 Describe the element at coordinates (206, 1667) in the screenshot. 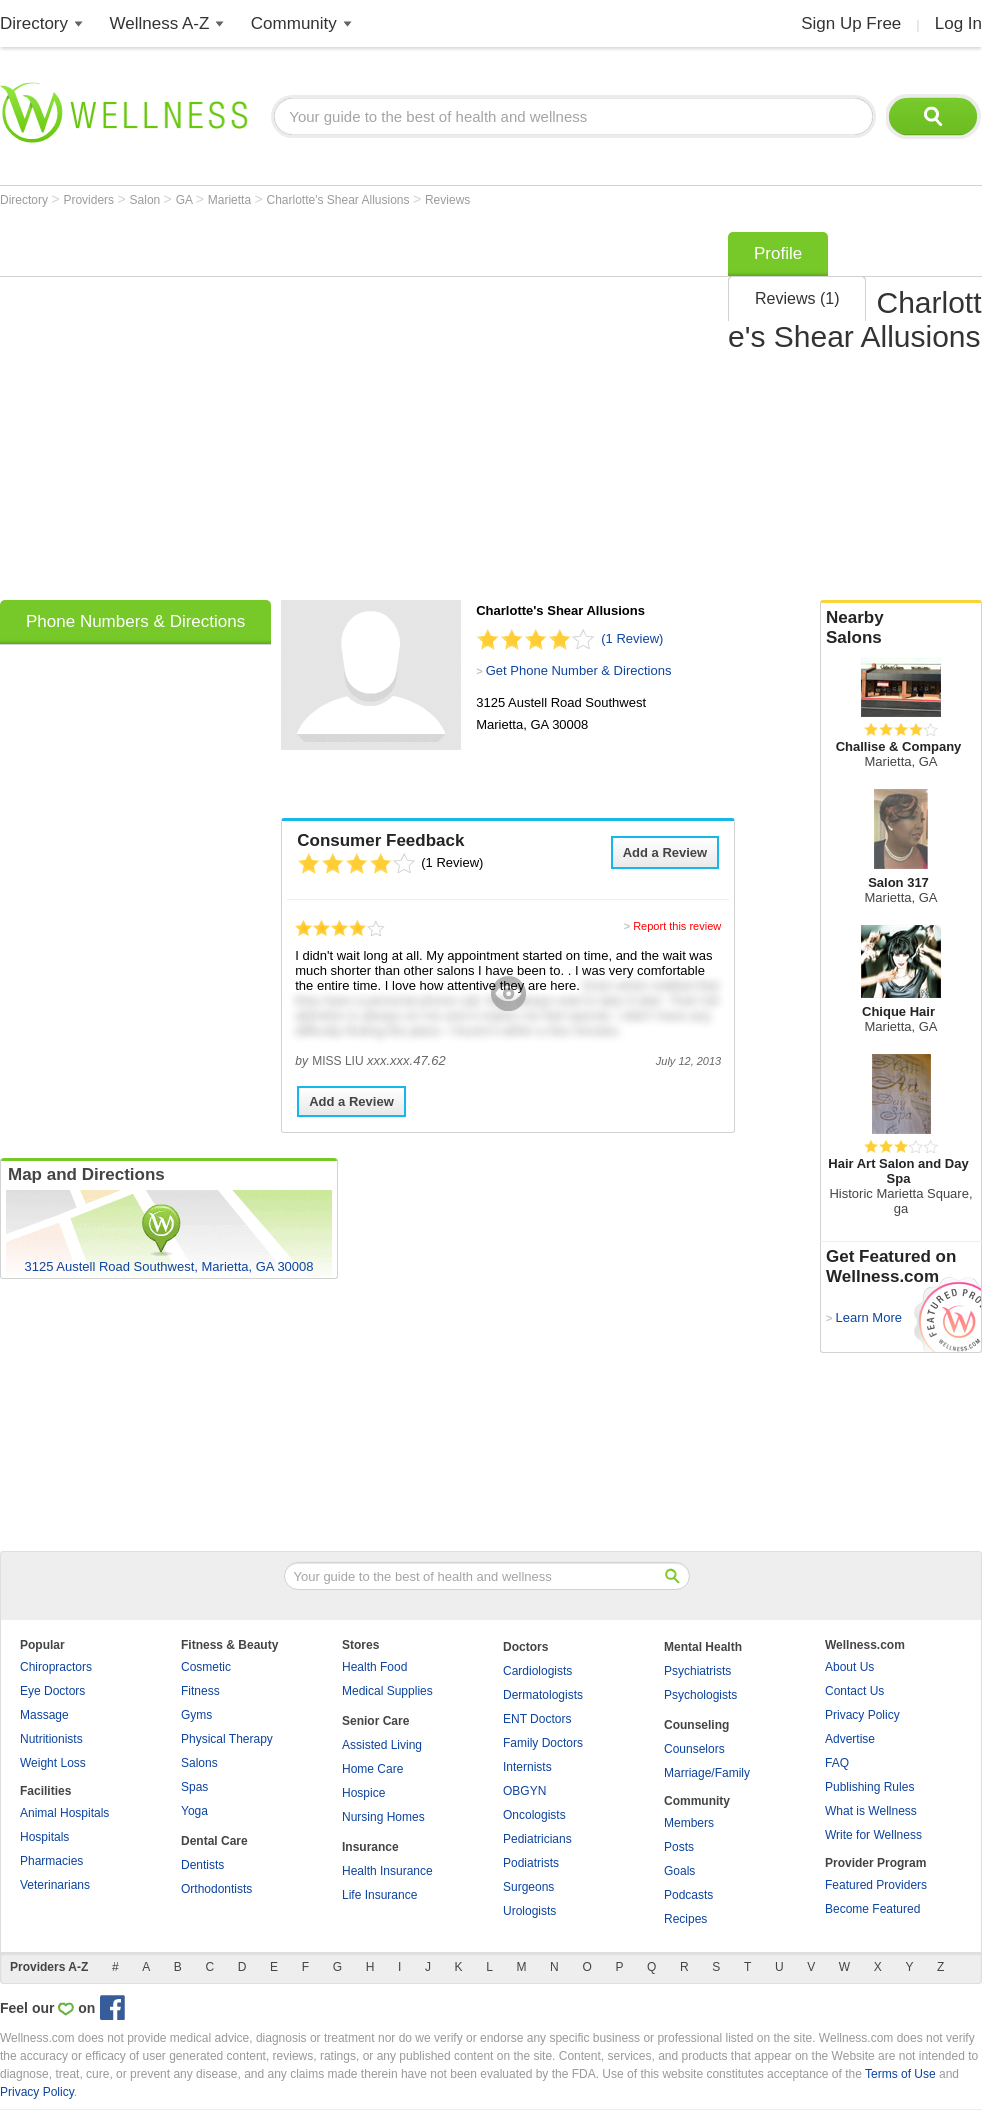

I see `Cosmetic` at that location.